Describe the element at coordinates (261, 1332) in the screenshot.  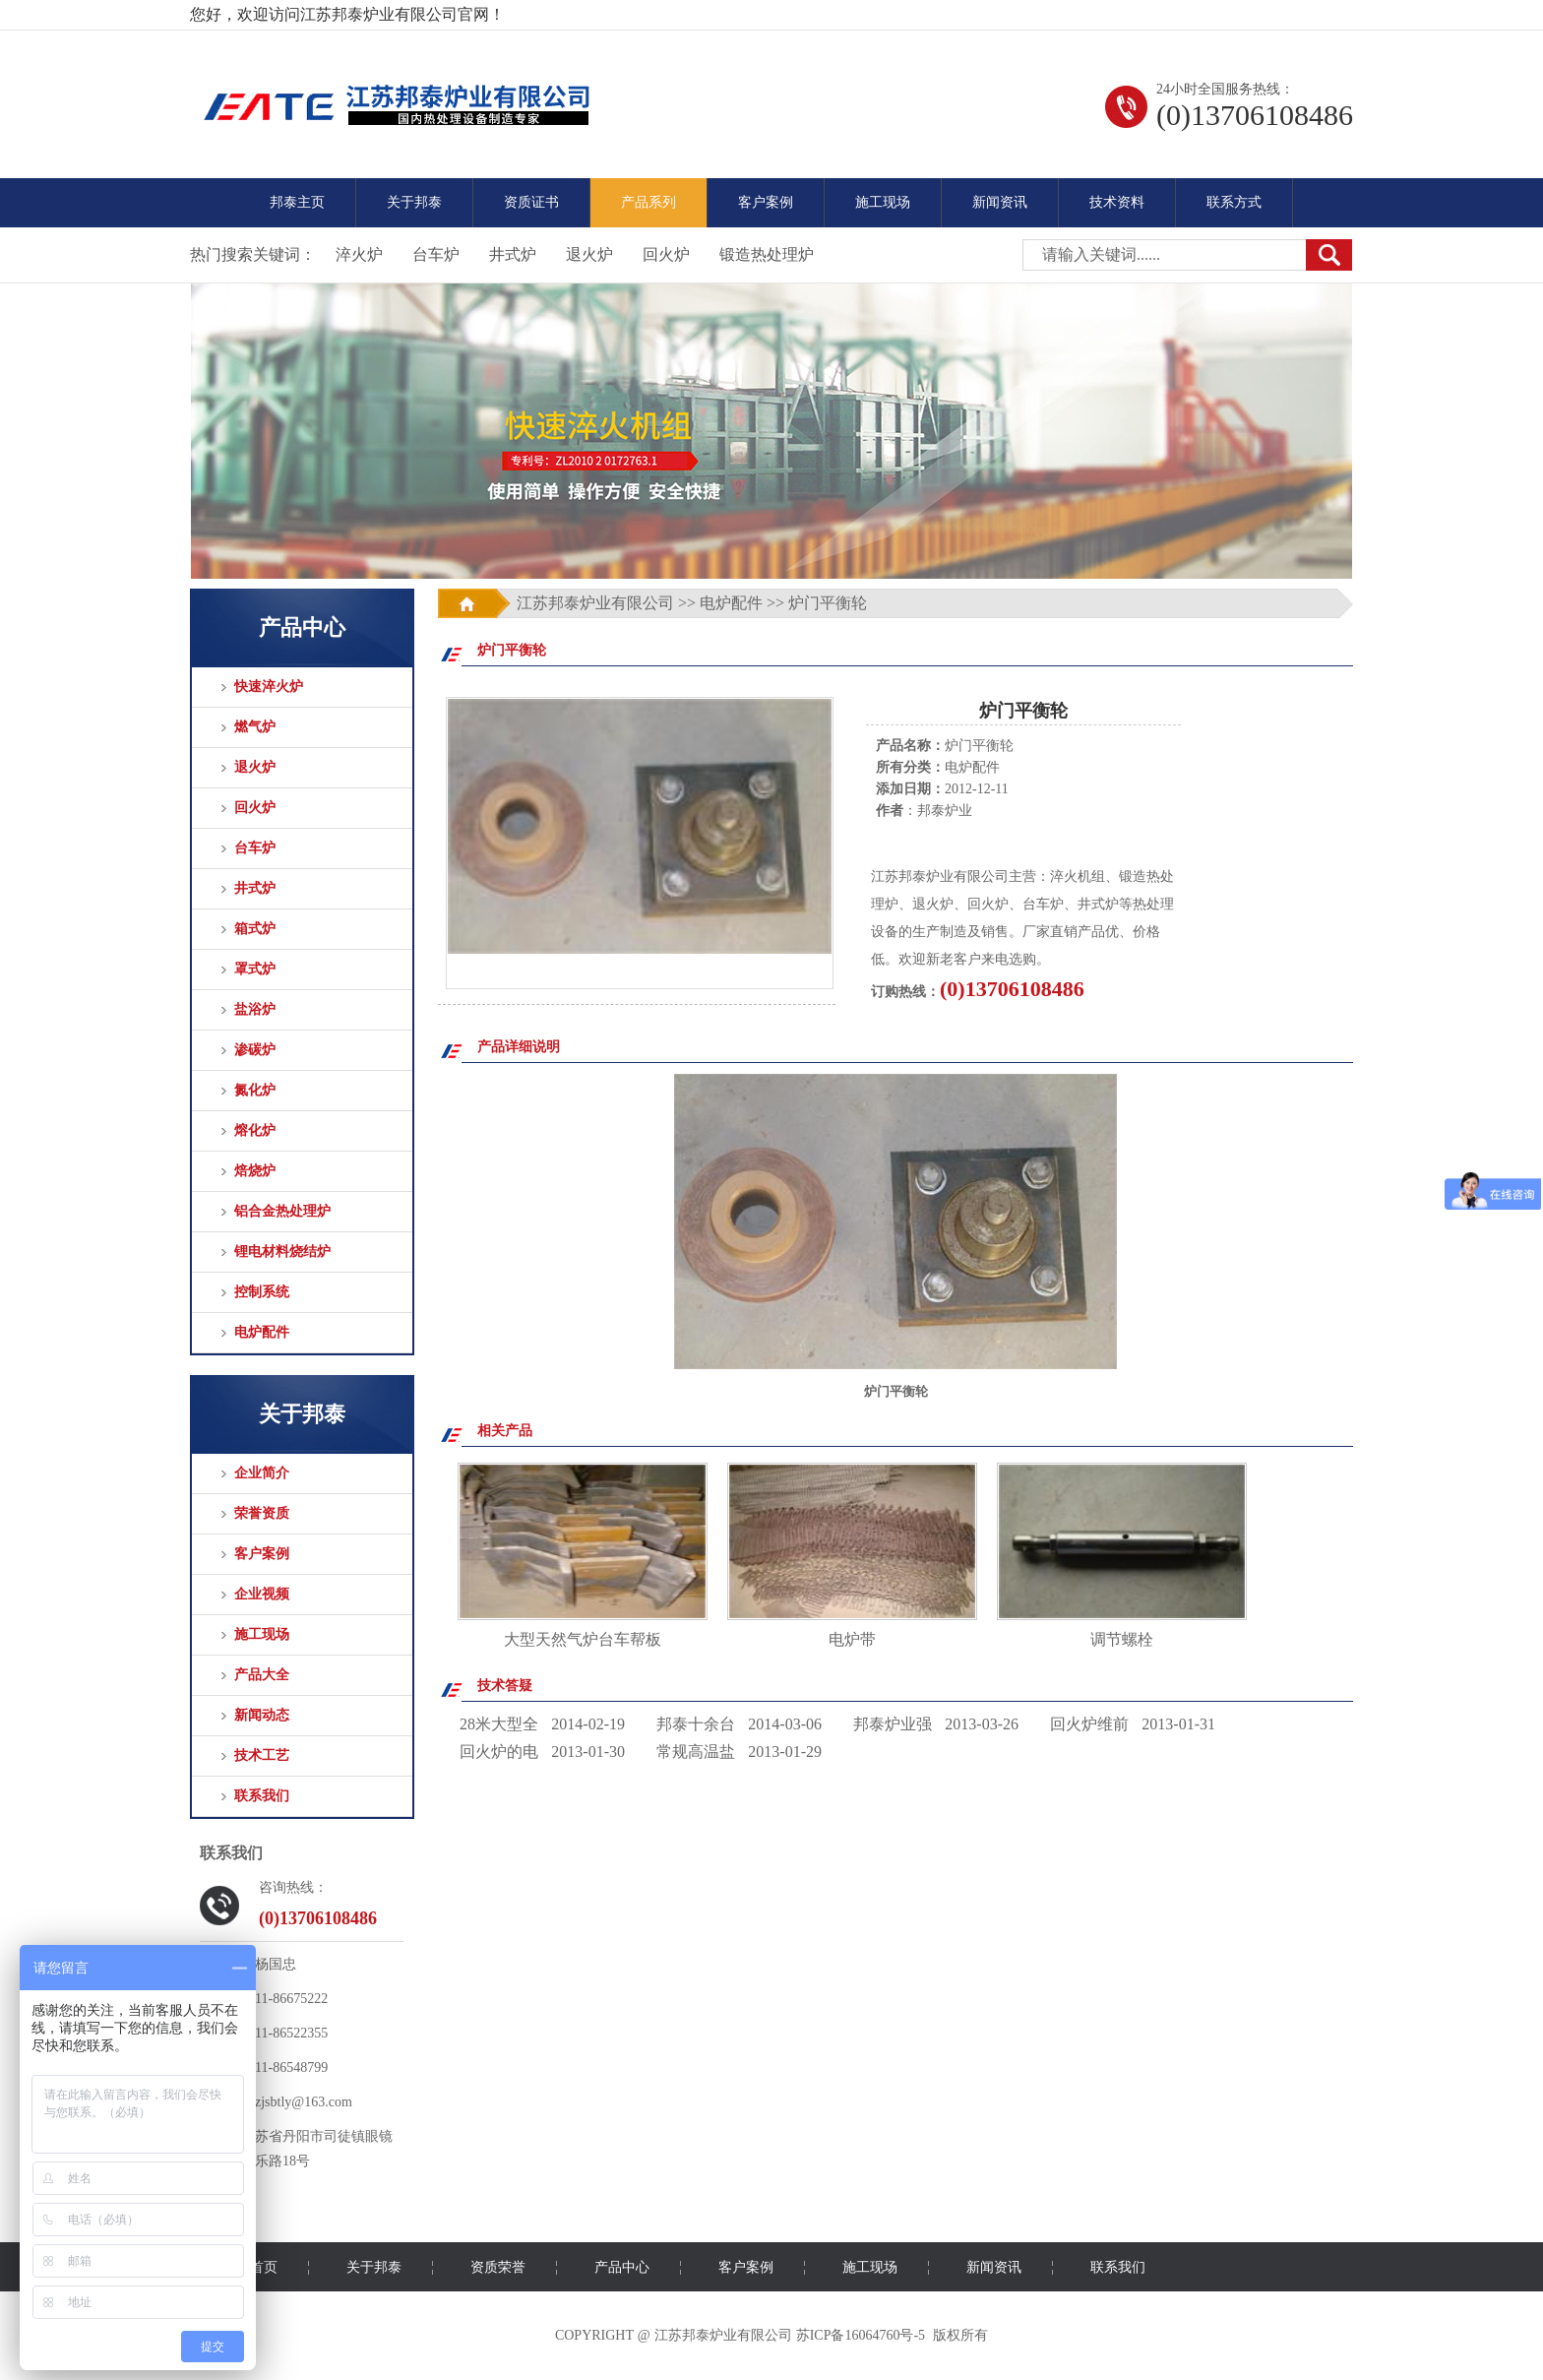
I see `电炉配件` at that location.